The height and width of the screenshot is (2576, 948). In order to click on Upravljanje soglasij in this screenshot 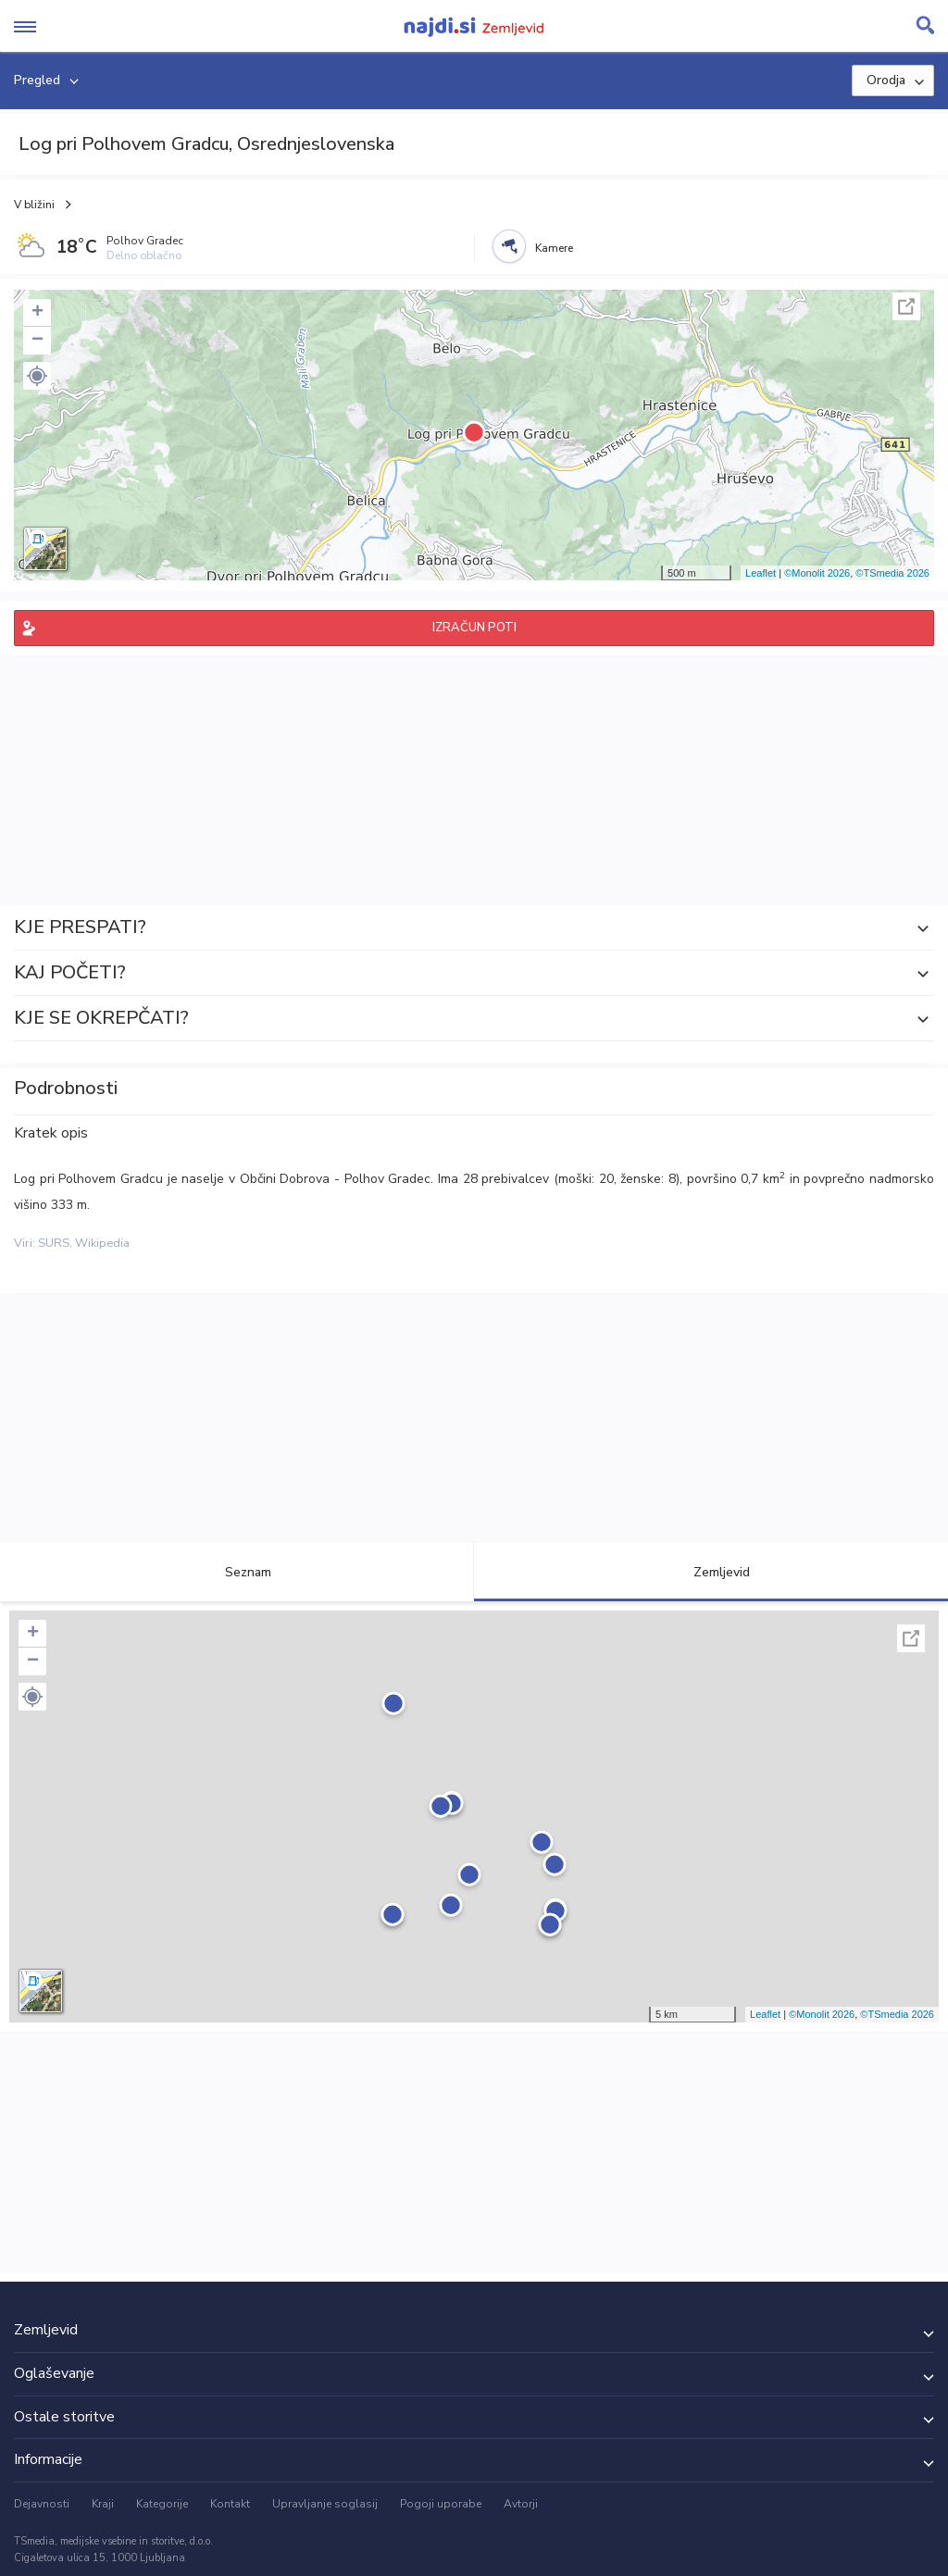, I will do `click(325, 2503)`.